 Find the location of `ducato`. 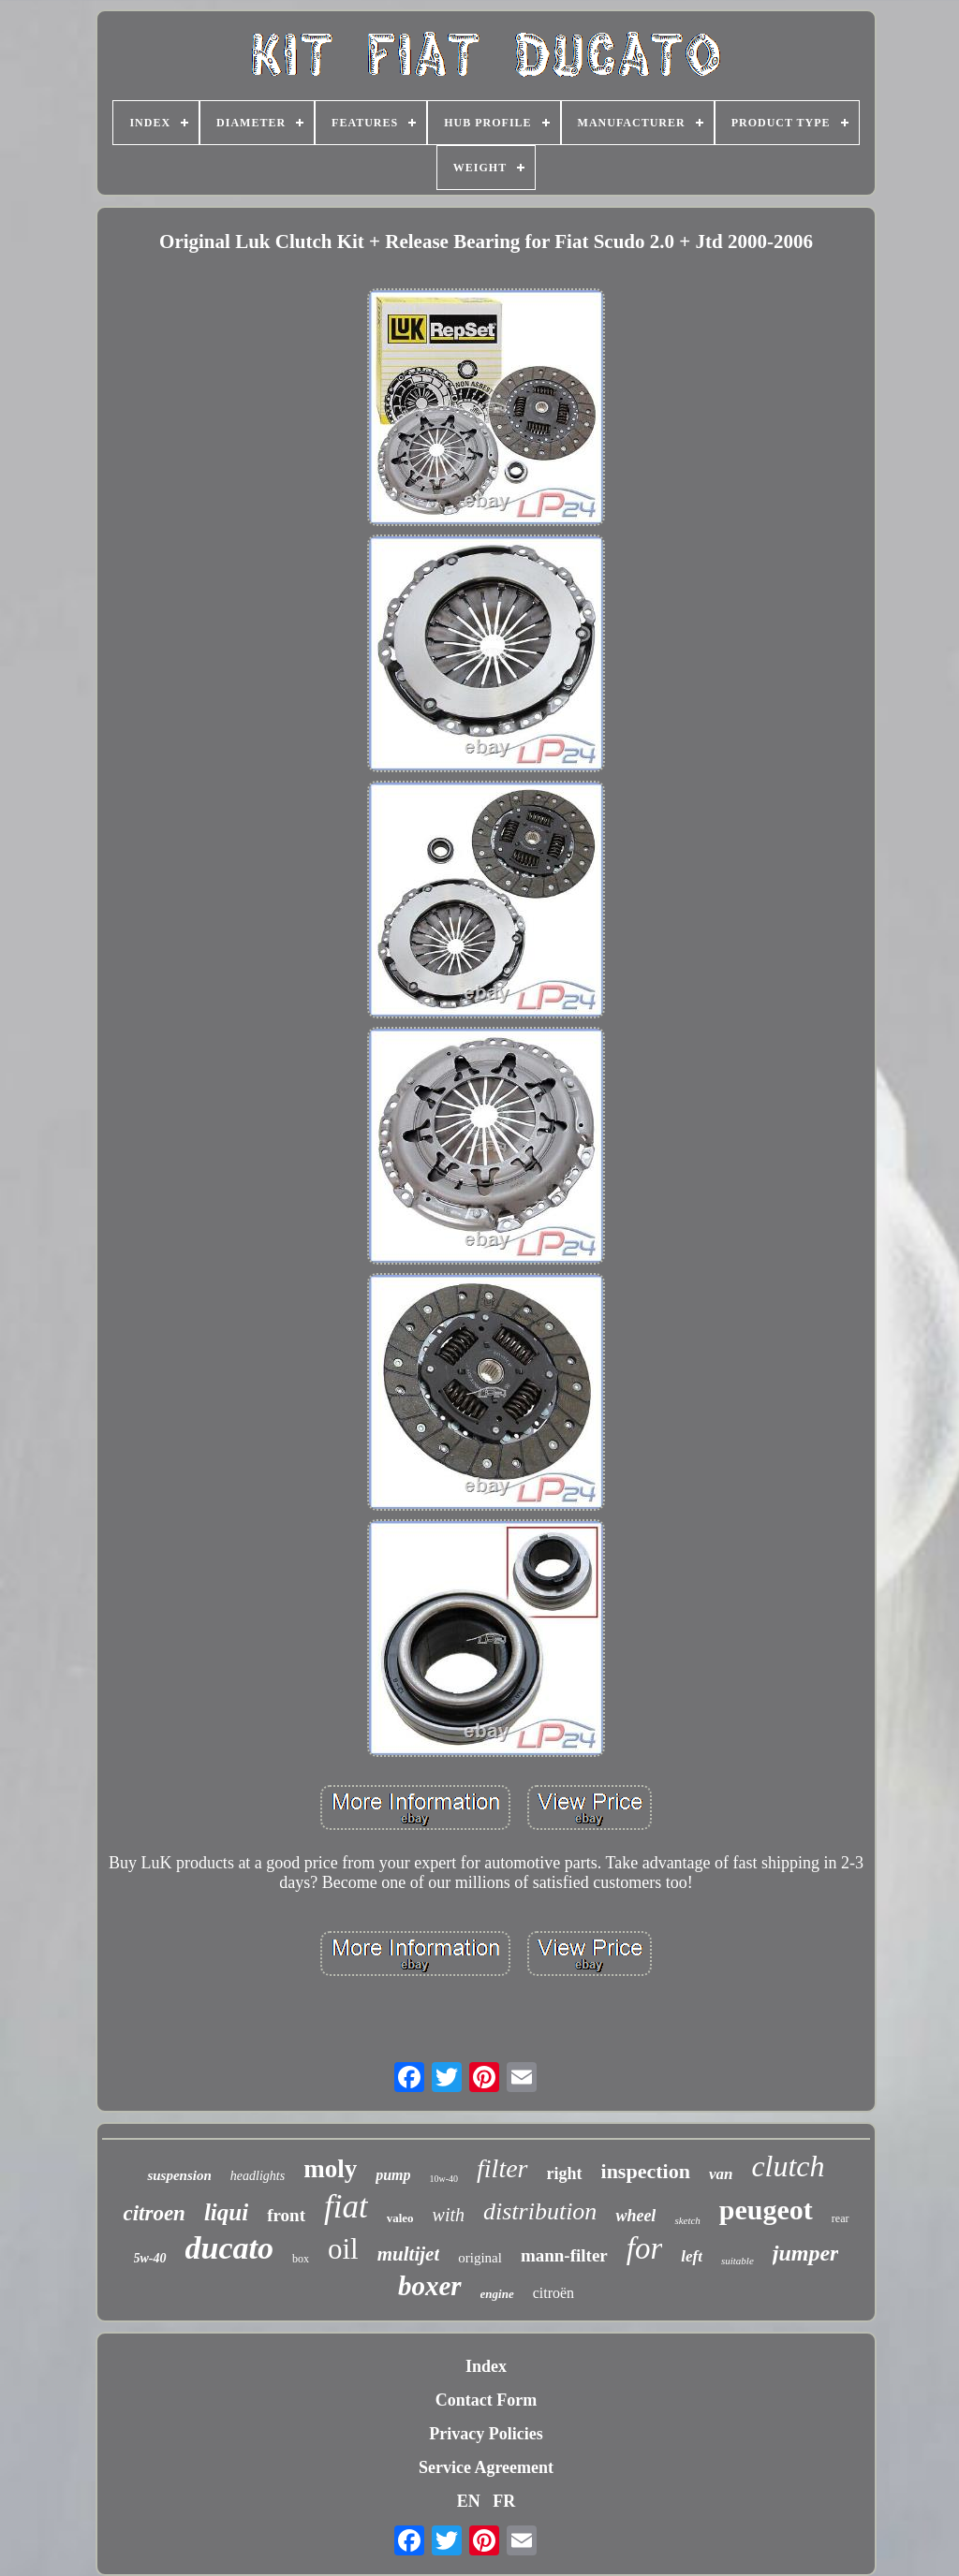

ducato is located at coordinates (229, 2248).